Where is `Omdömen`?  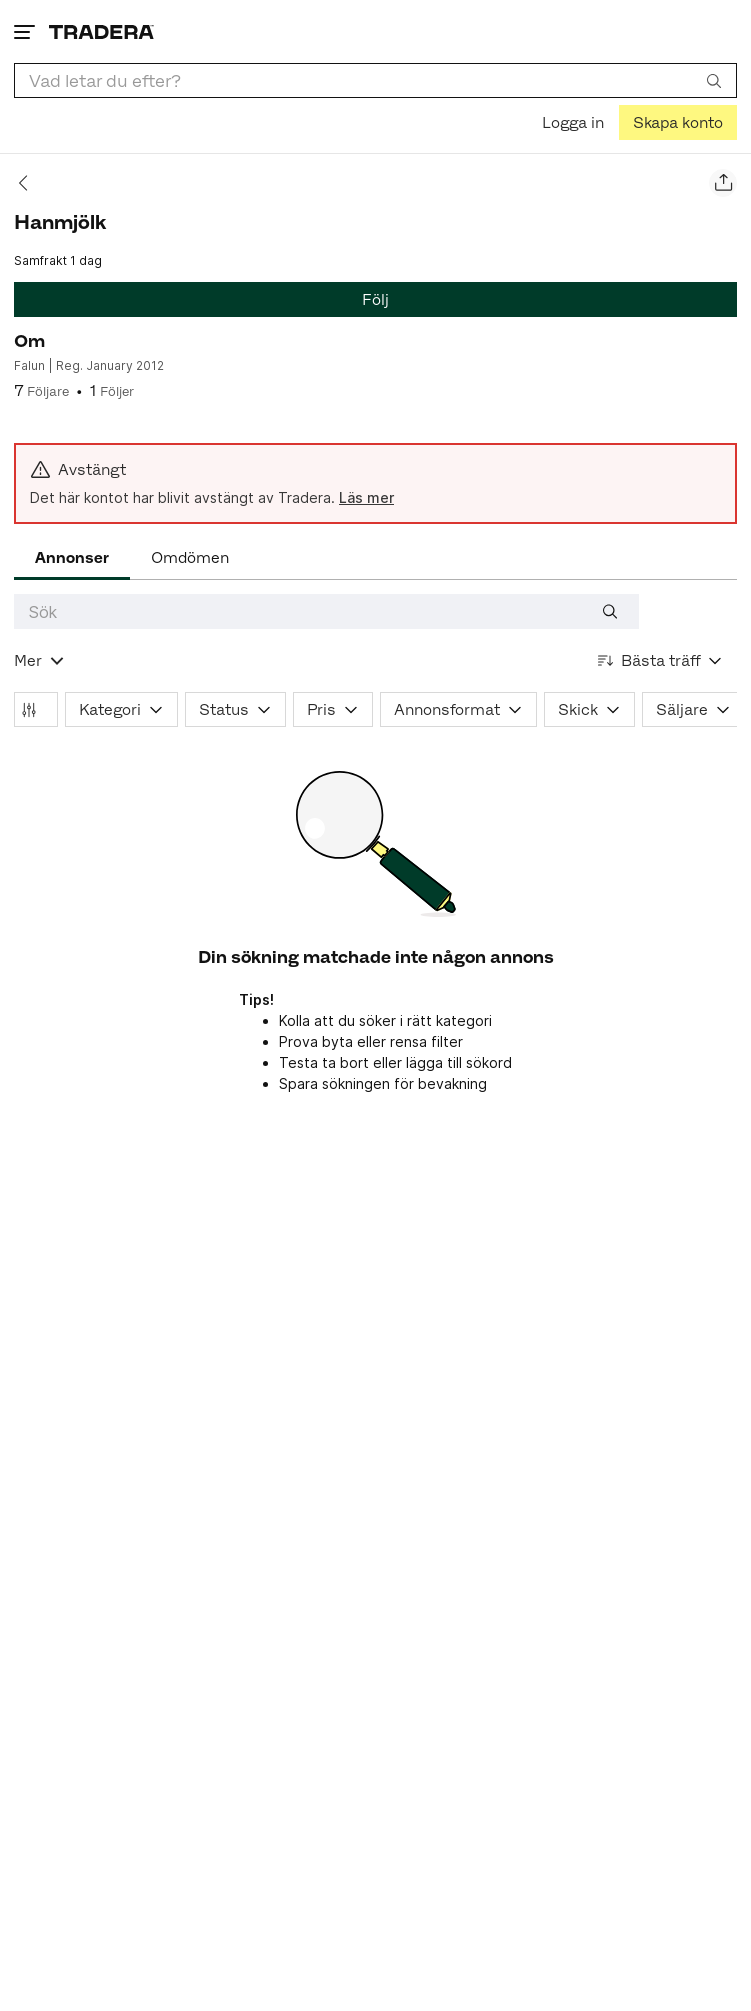 Omdömen is located at coordinates (190, 557).